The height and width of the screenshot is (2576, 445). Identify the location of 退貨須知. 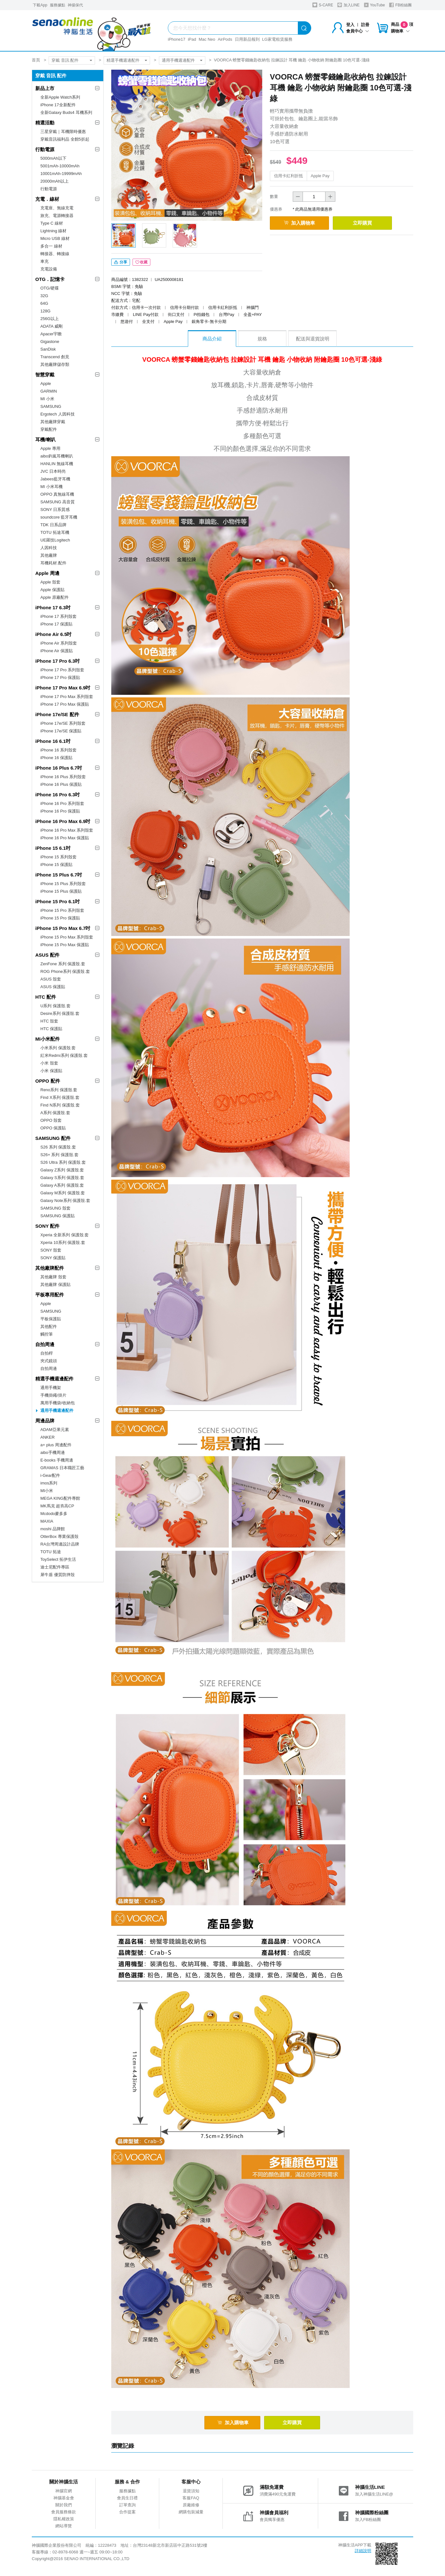
(191, 2492).